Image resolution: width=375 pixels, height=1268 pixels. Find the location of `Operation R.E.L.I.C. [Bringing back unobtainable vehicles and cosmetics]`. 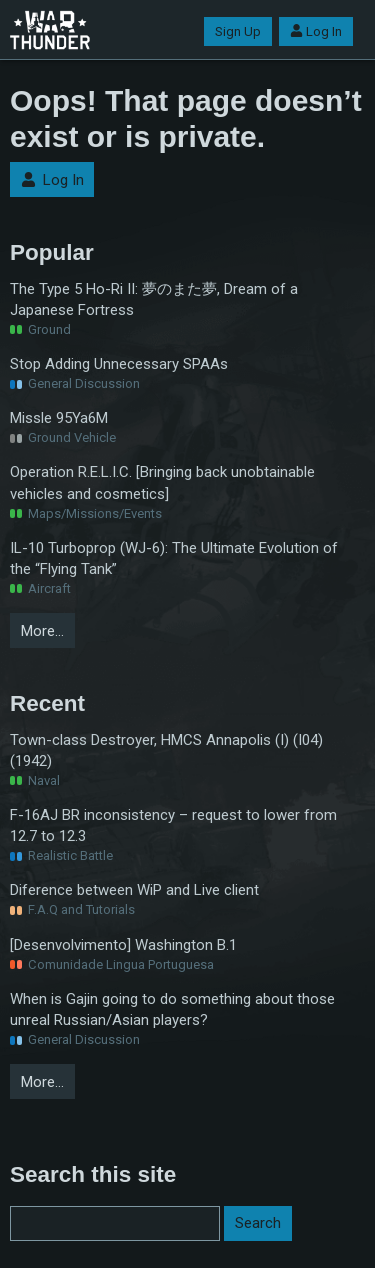

Operation R.E.L.I.C. [Bringing back unobtainable vehicles and cosmetics] is located at coordinates (162, 482).